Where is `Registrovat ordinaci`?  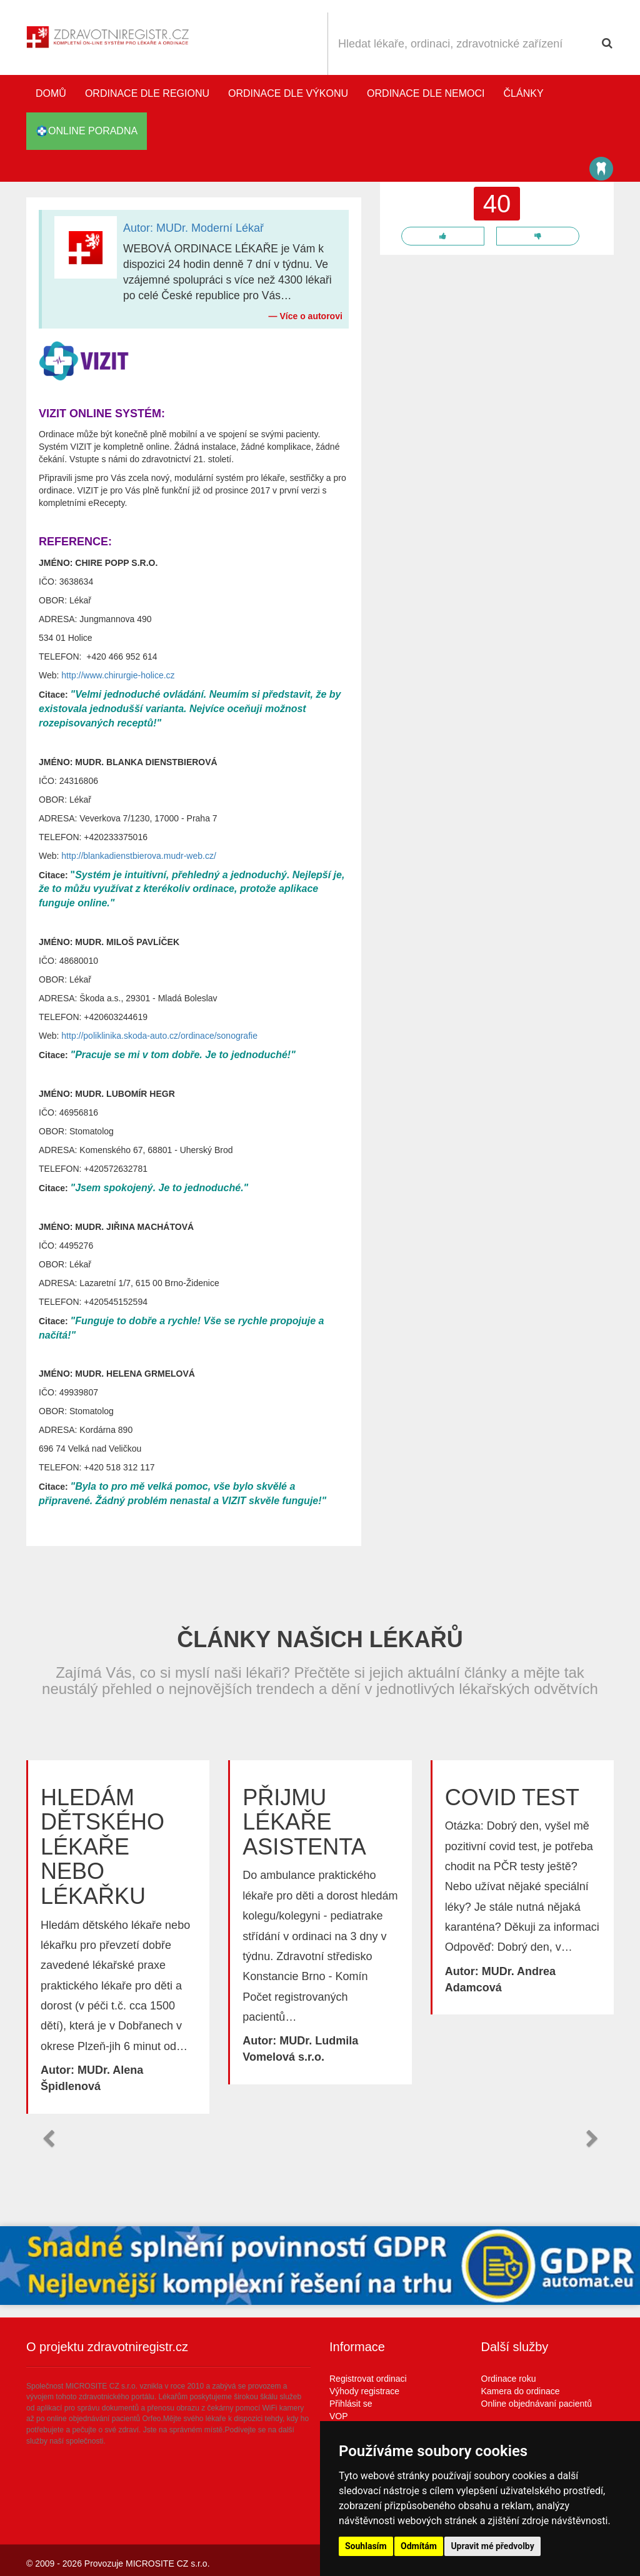 Registrovat ordinaci is located at coordinates (368, 2379).